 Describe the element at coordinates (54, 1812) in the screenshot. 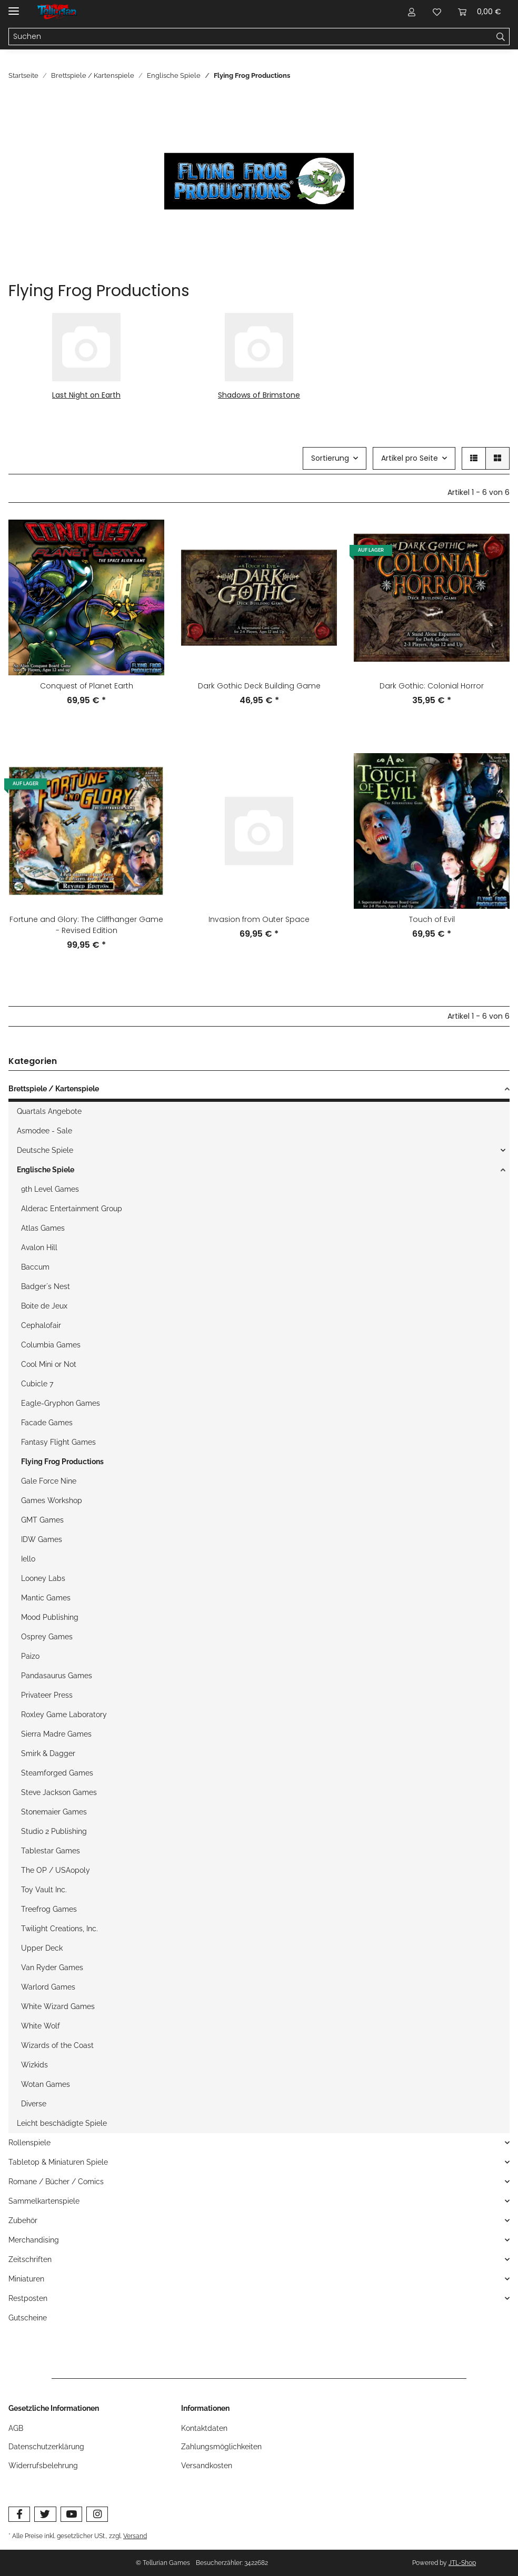

I see `Stonemaier Games` at that location.